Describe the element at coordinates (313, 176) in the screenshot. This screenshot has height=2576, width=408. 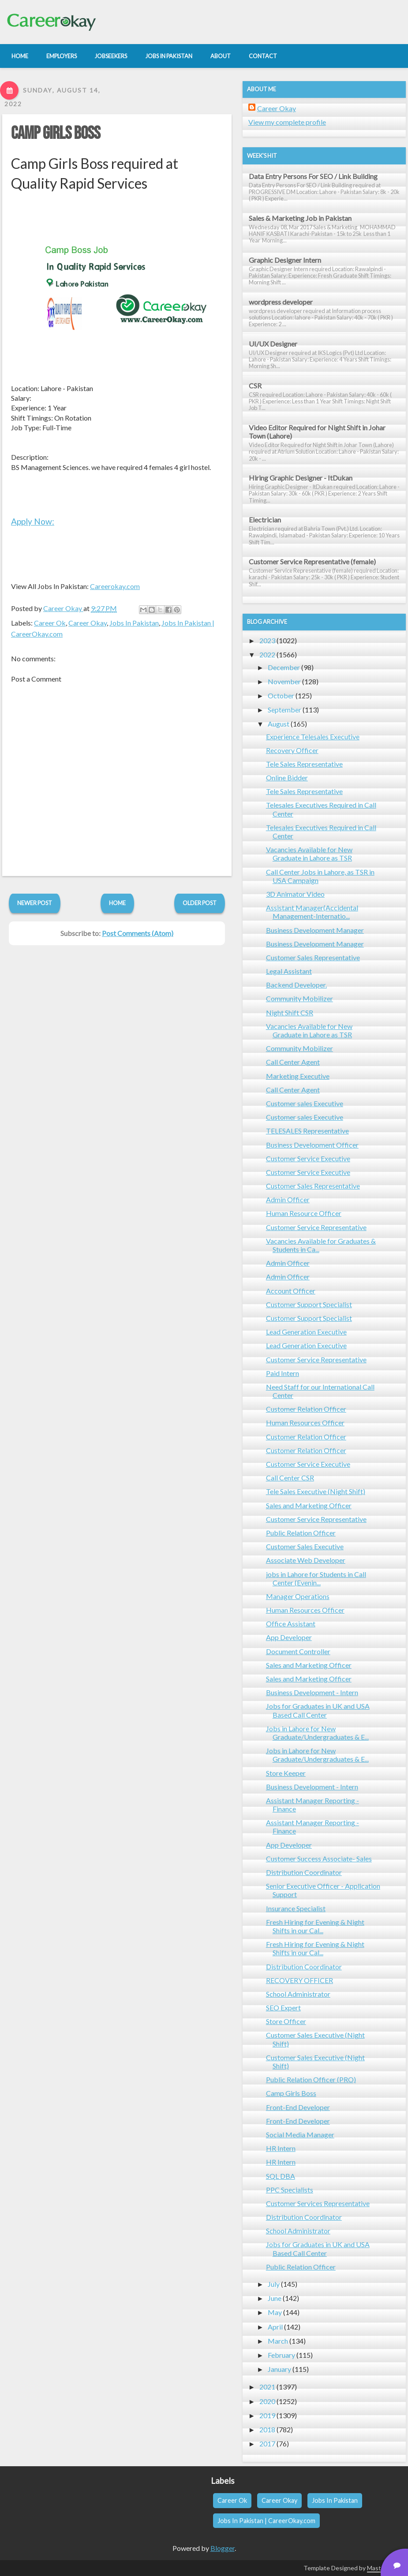
I see `Data Entry Persons For SEO / Link Building` at that location.